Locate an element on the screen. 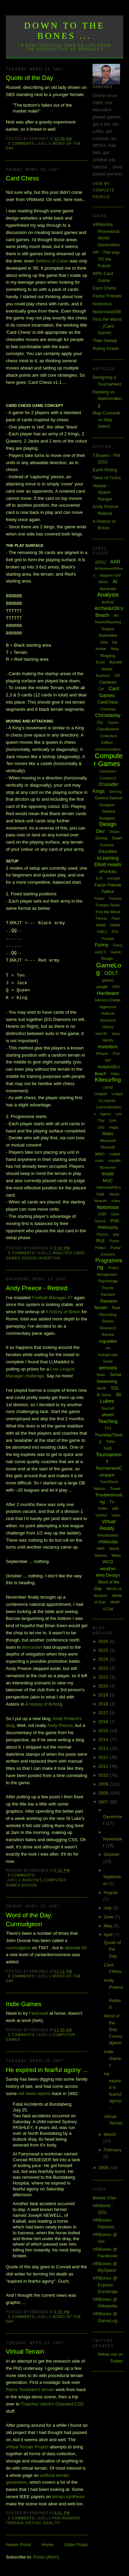 This screenshot has width=129, height=2576. March is located at coordinates (110, 2134).